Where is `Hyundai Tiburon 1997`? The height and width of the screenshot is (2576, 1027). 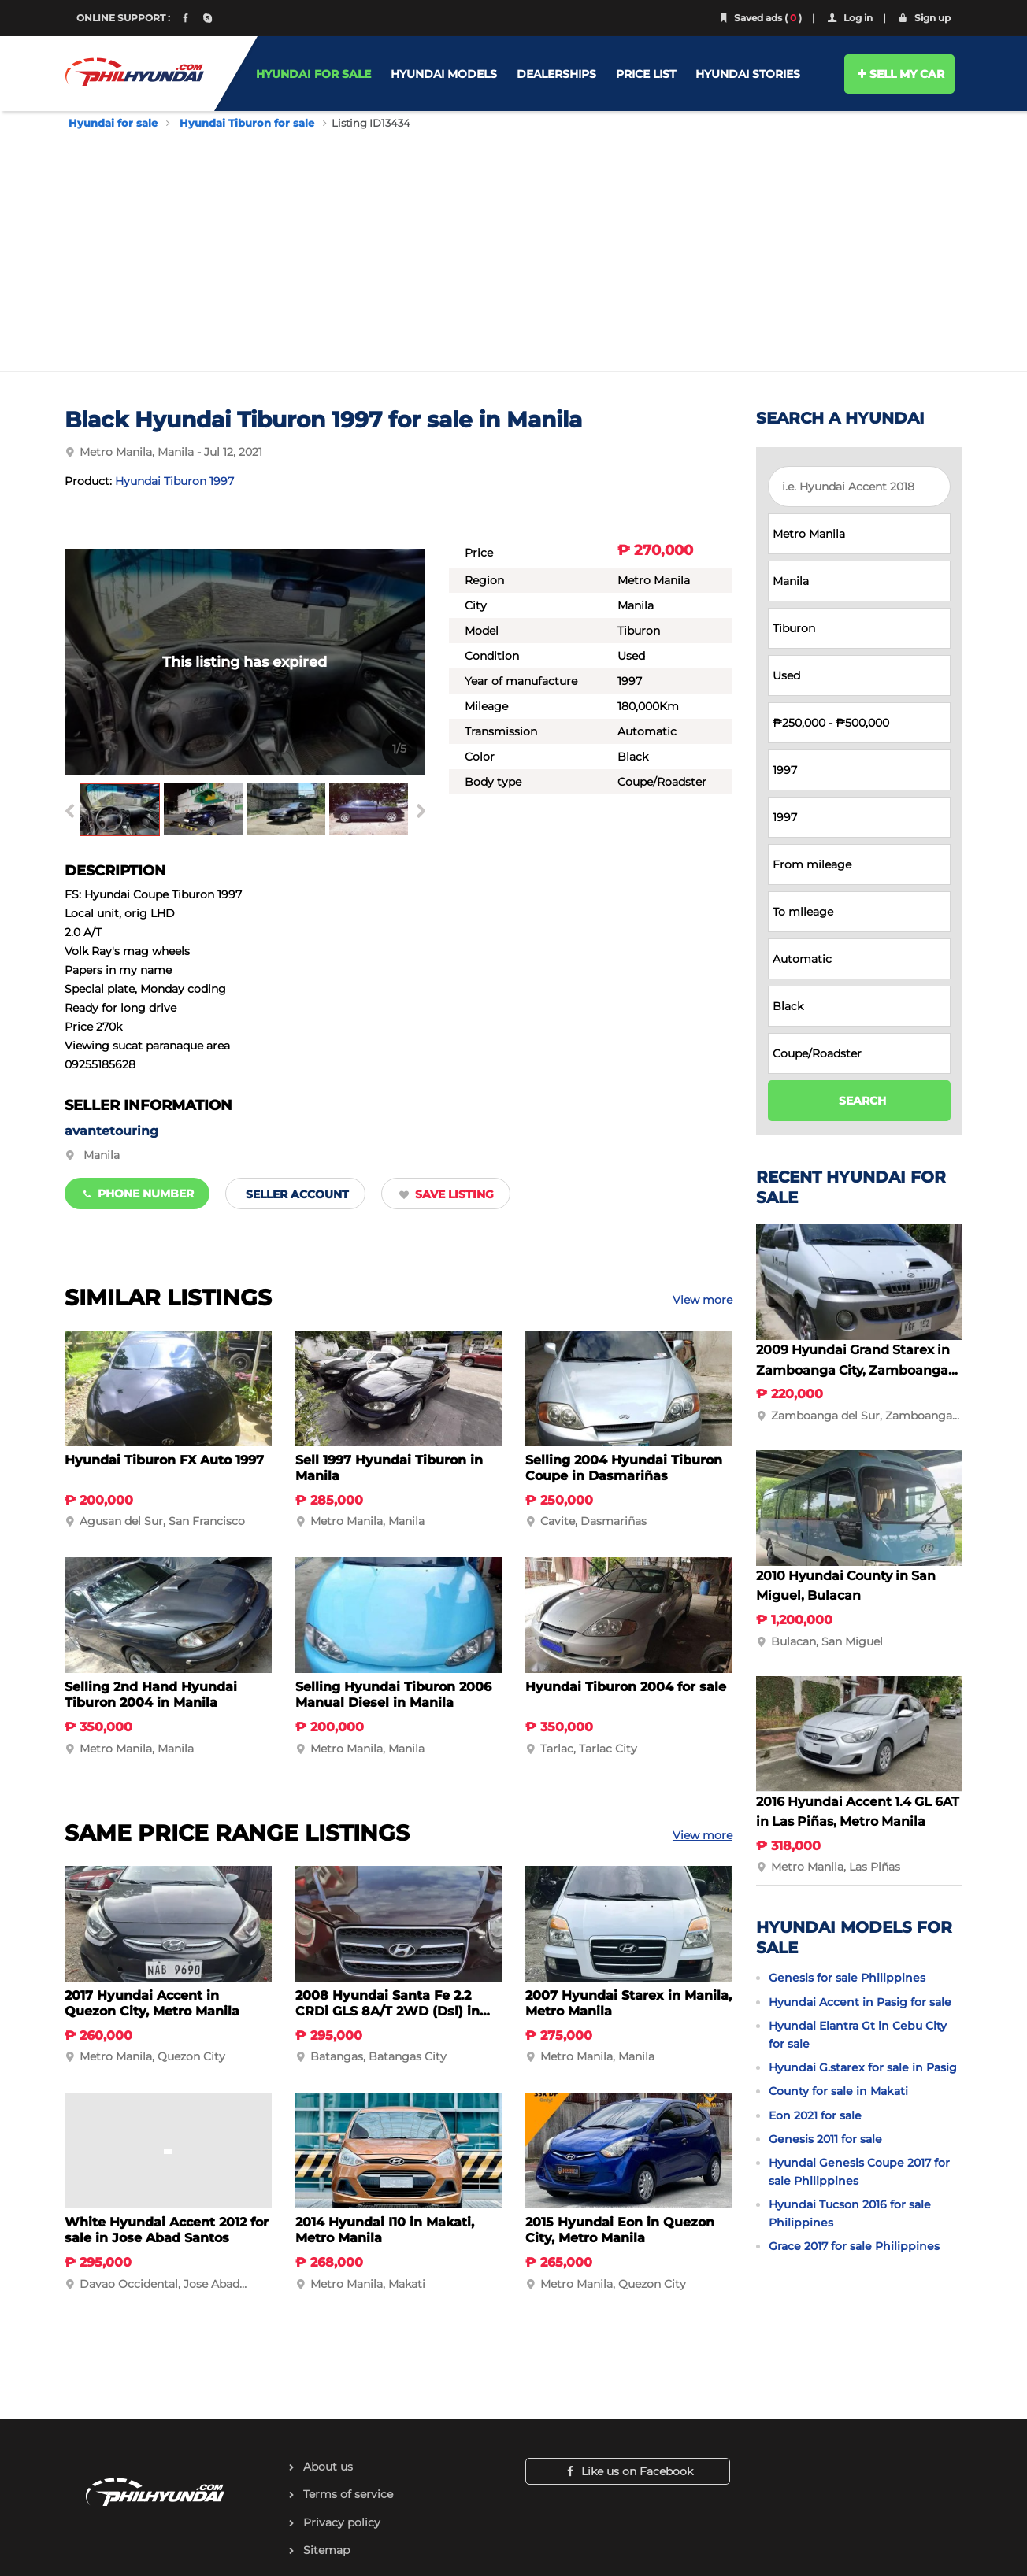 Hyundai Tiburon 1997 is located at coordinates (174, 481).